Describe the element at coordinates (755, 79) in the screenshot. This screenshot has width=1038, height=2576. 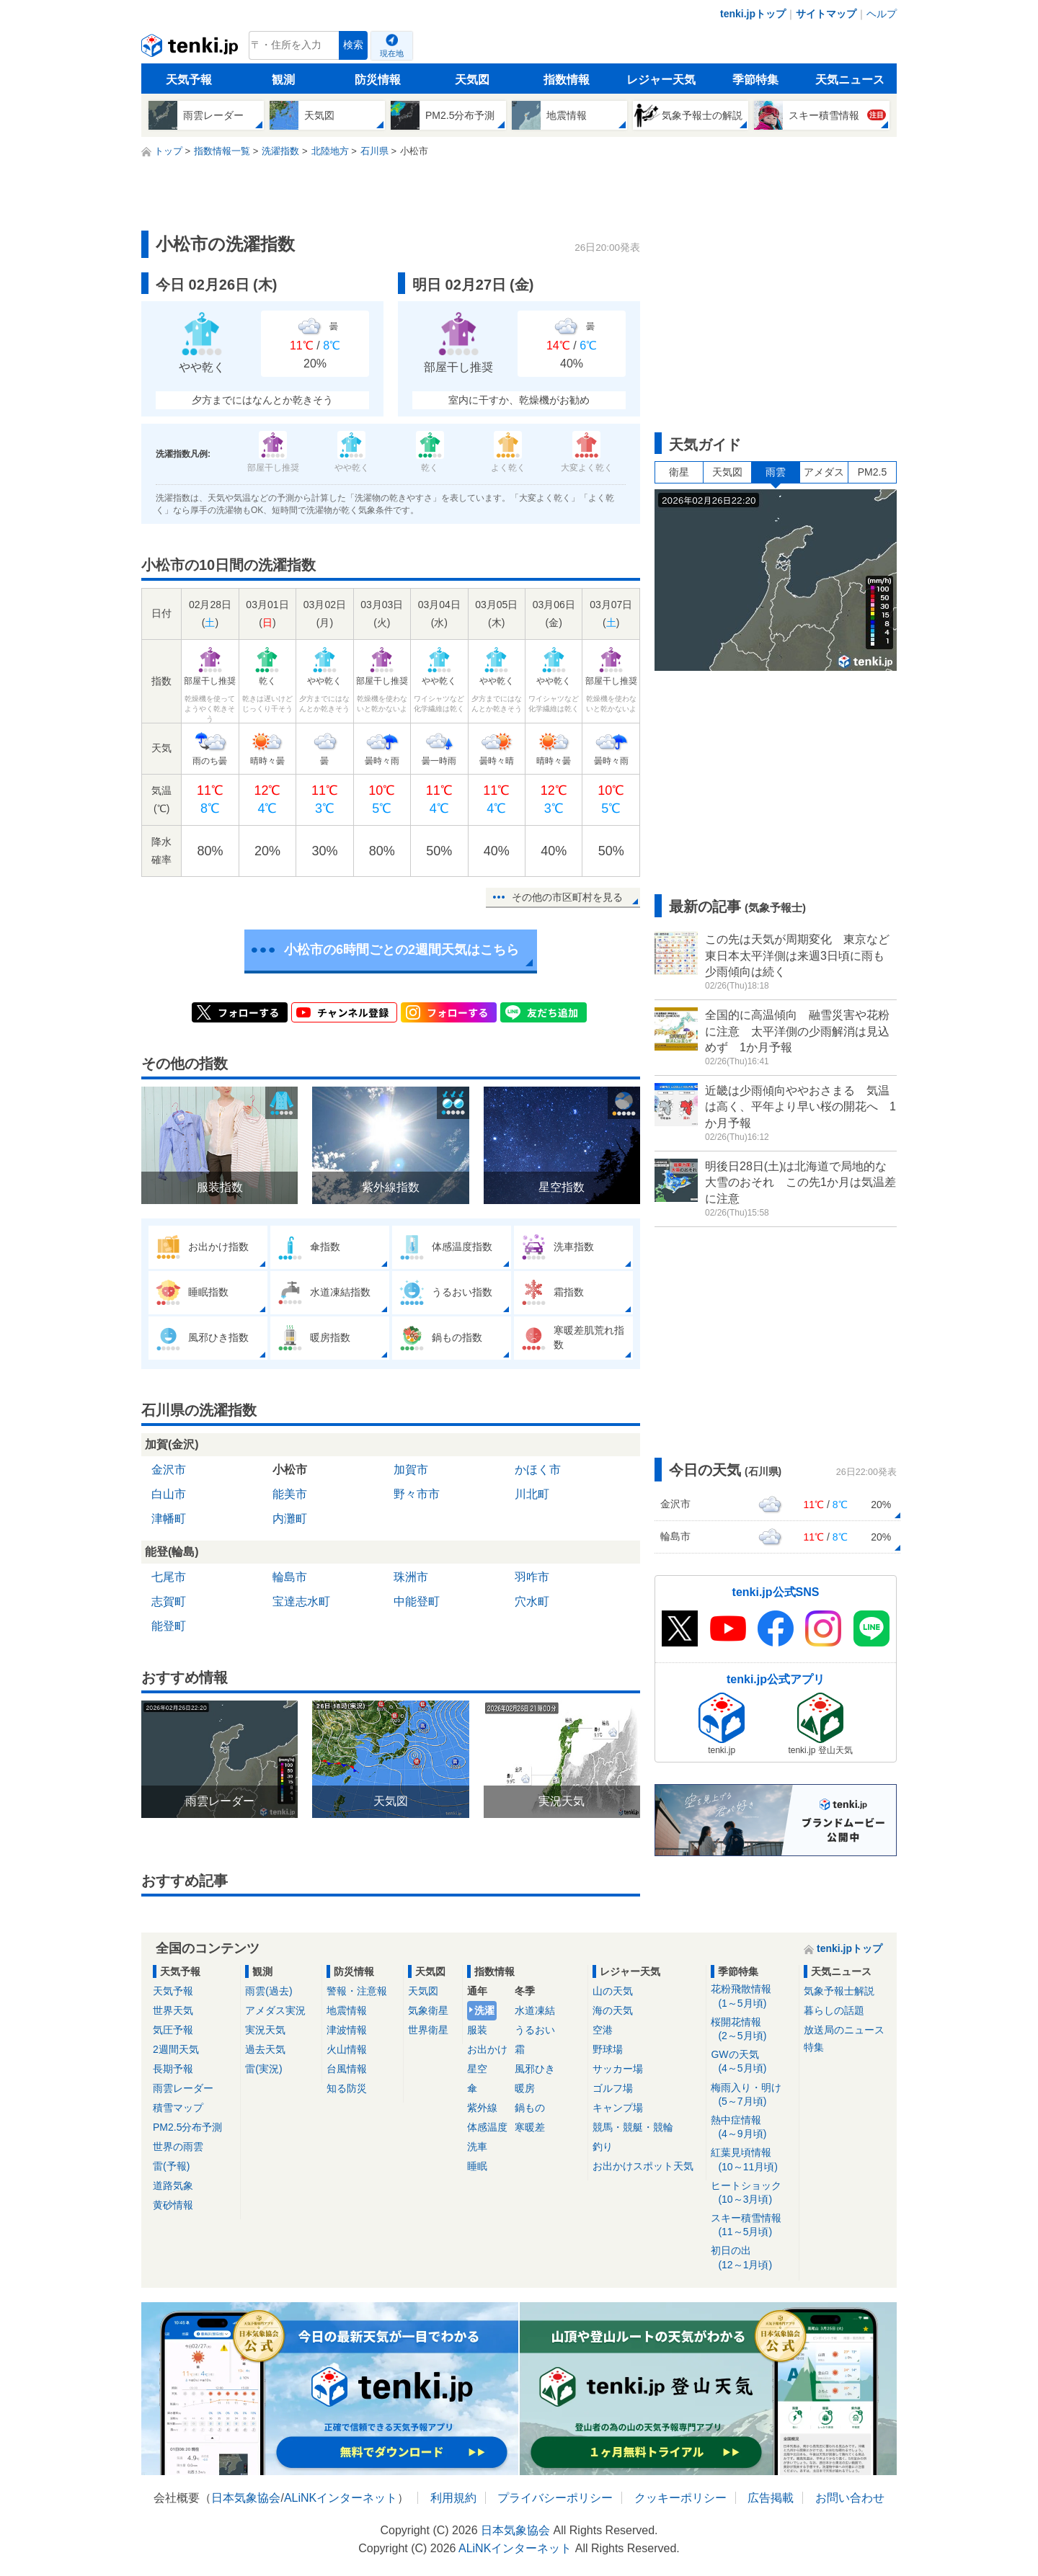
I see `季節特集` at that location.